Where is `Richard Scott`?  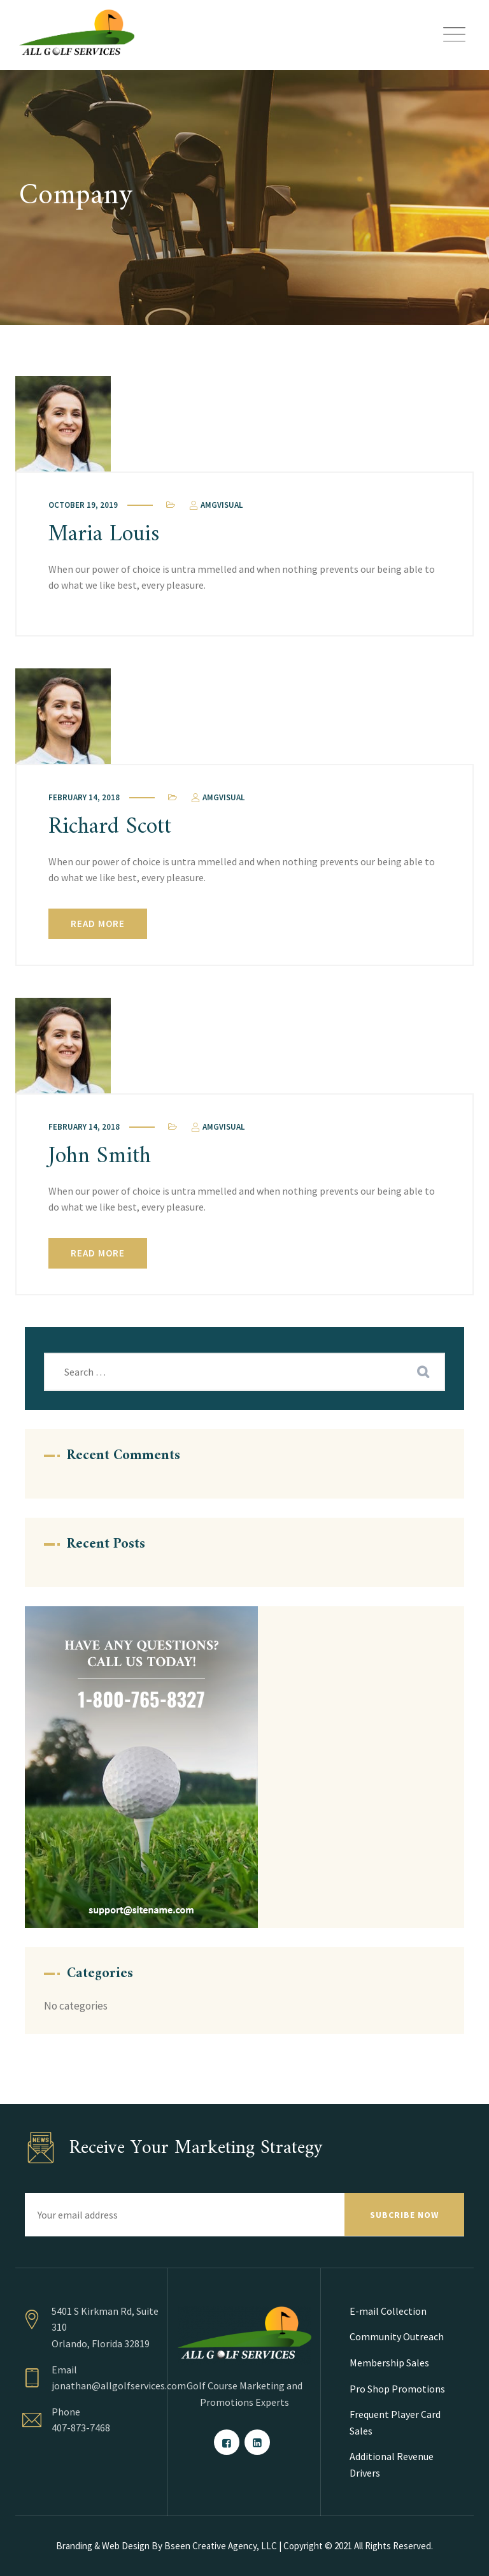 Richard Scott is located at coordinates (109, 827).